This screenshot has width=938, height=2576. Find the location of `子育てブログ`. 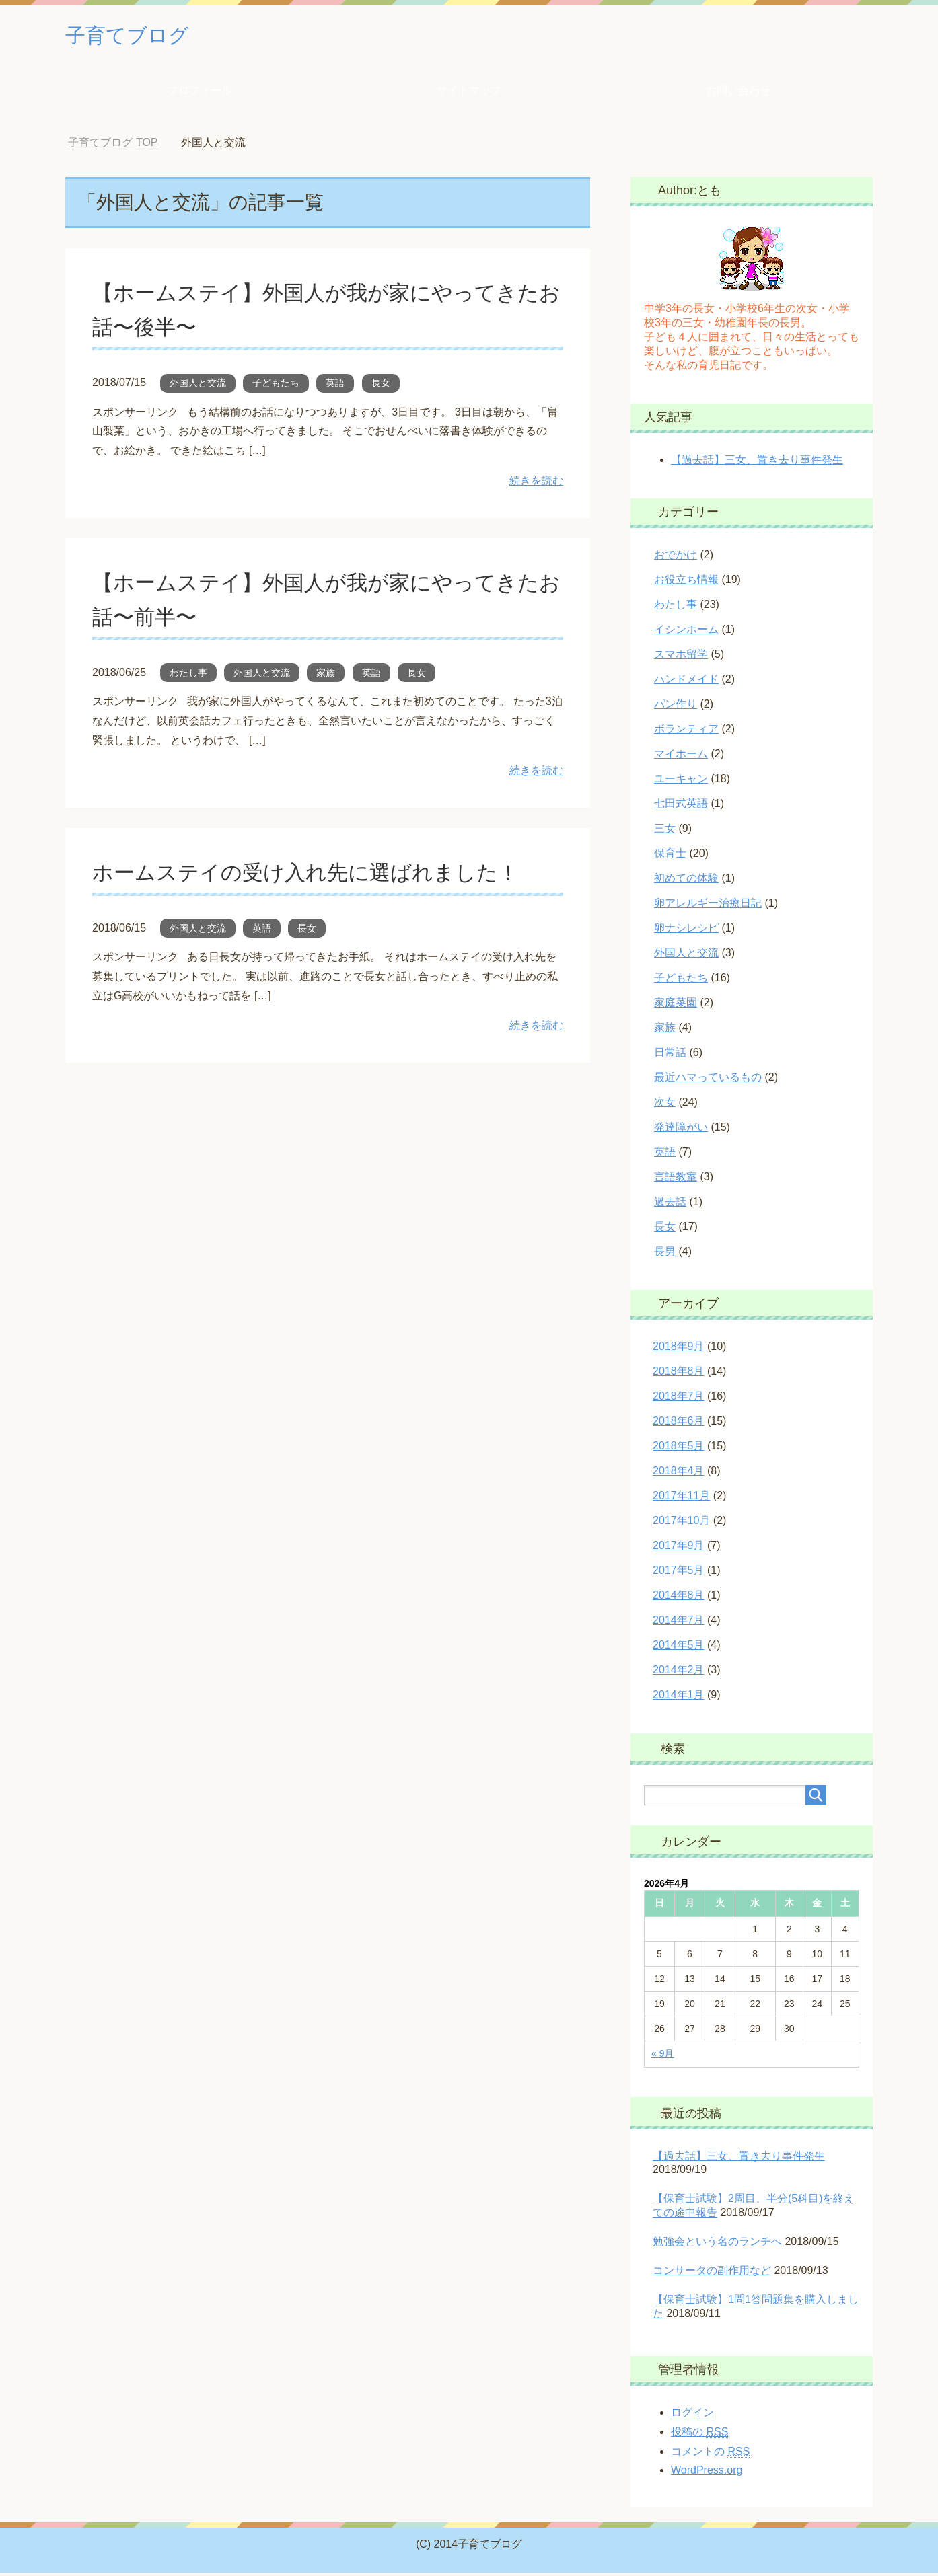

子育てブログ is located at coordinates (139, 36).